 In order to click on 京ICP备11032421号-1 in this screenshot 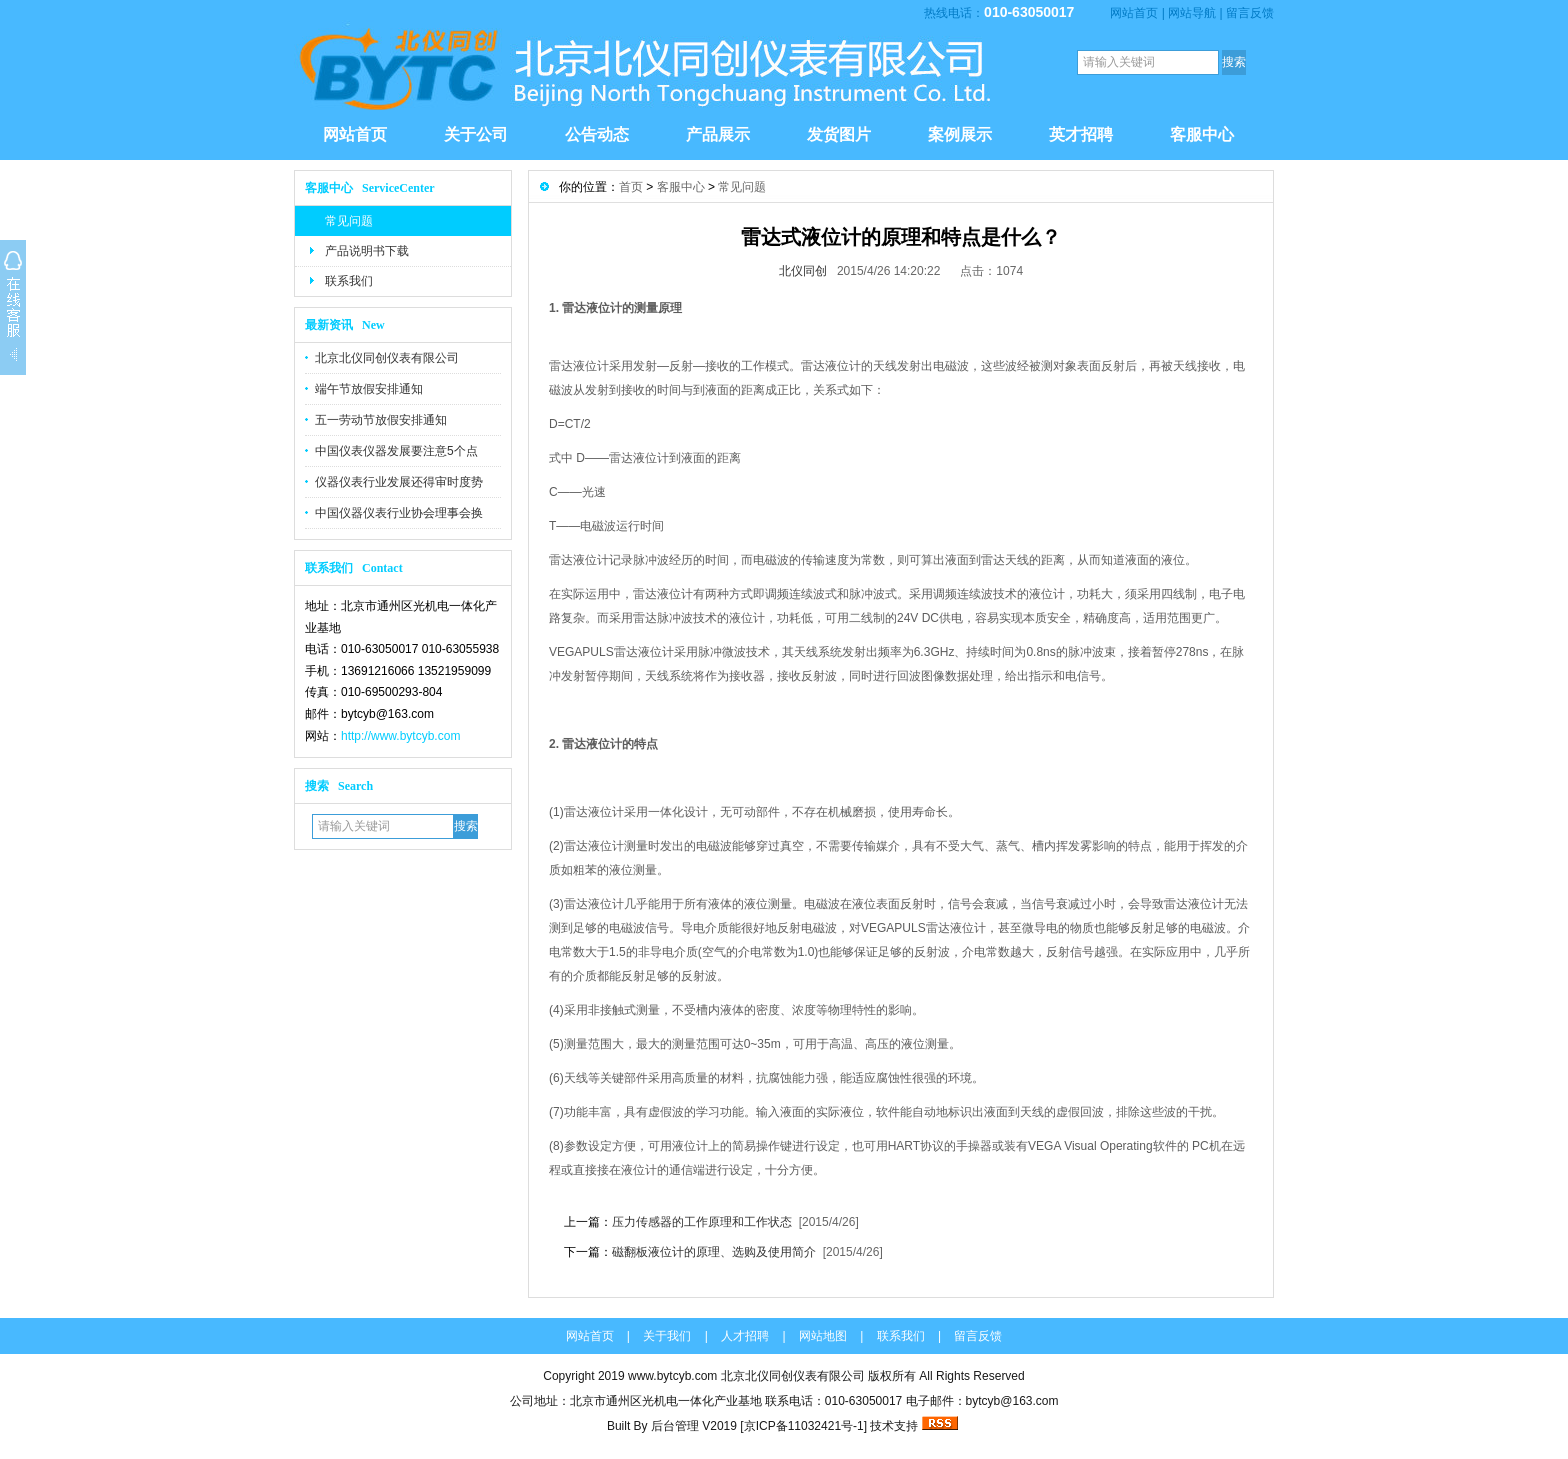, I will do `click(804, 1426)`.